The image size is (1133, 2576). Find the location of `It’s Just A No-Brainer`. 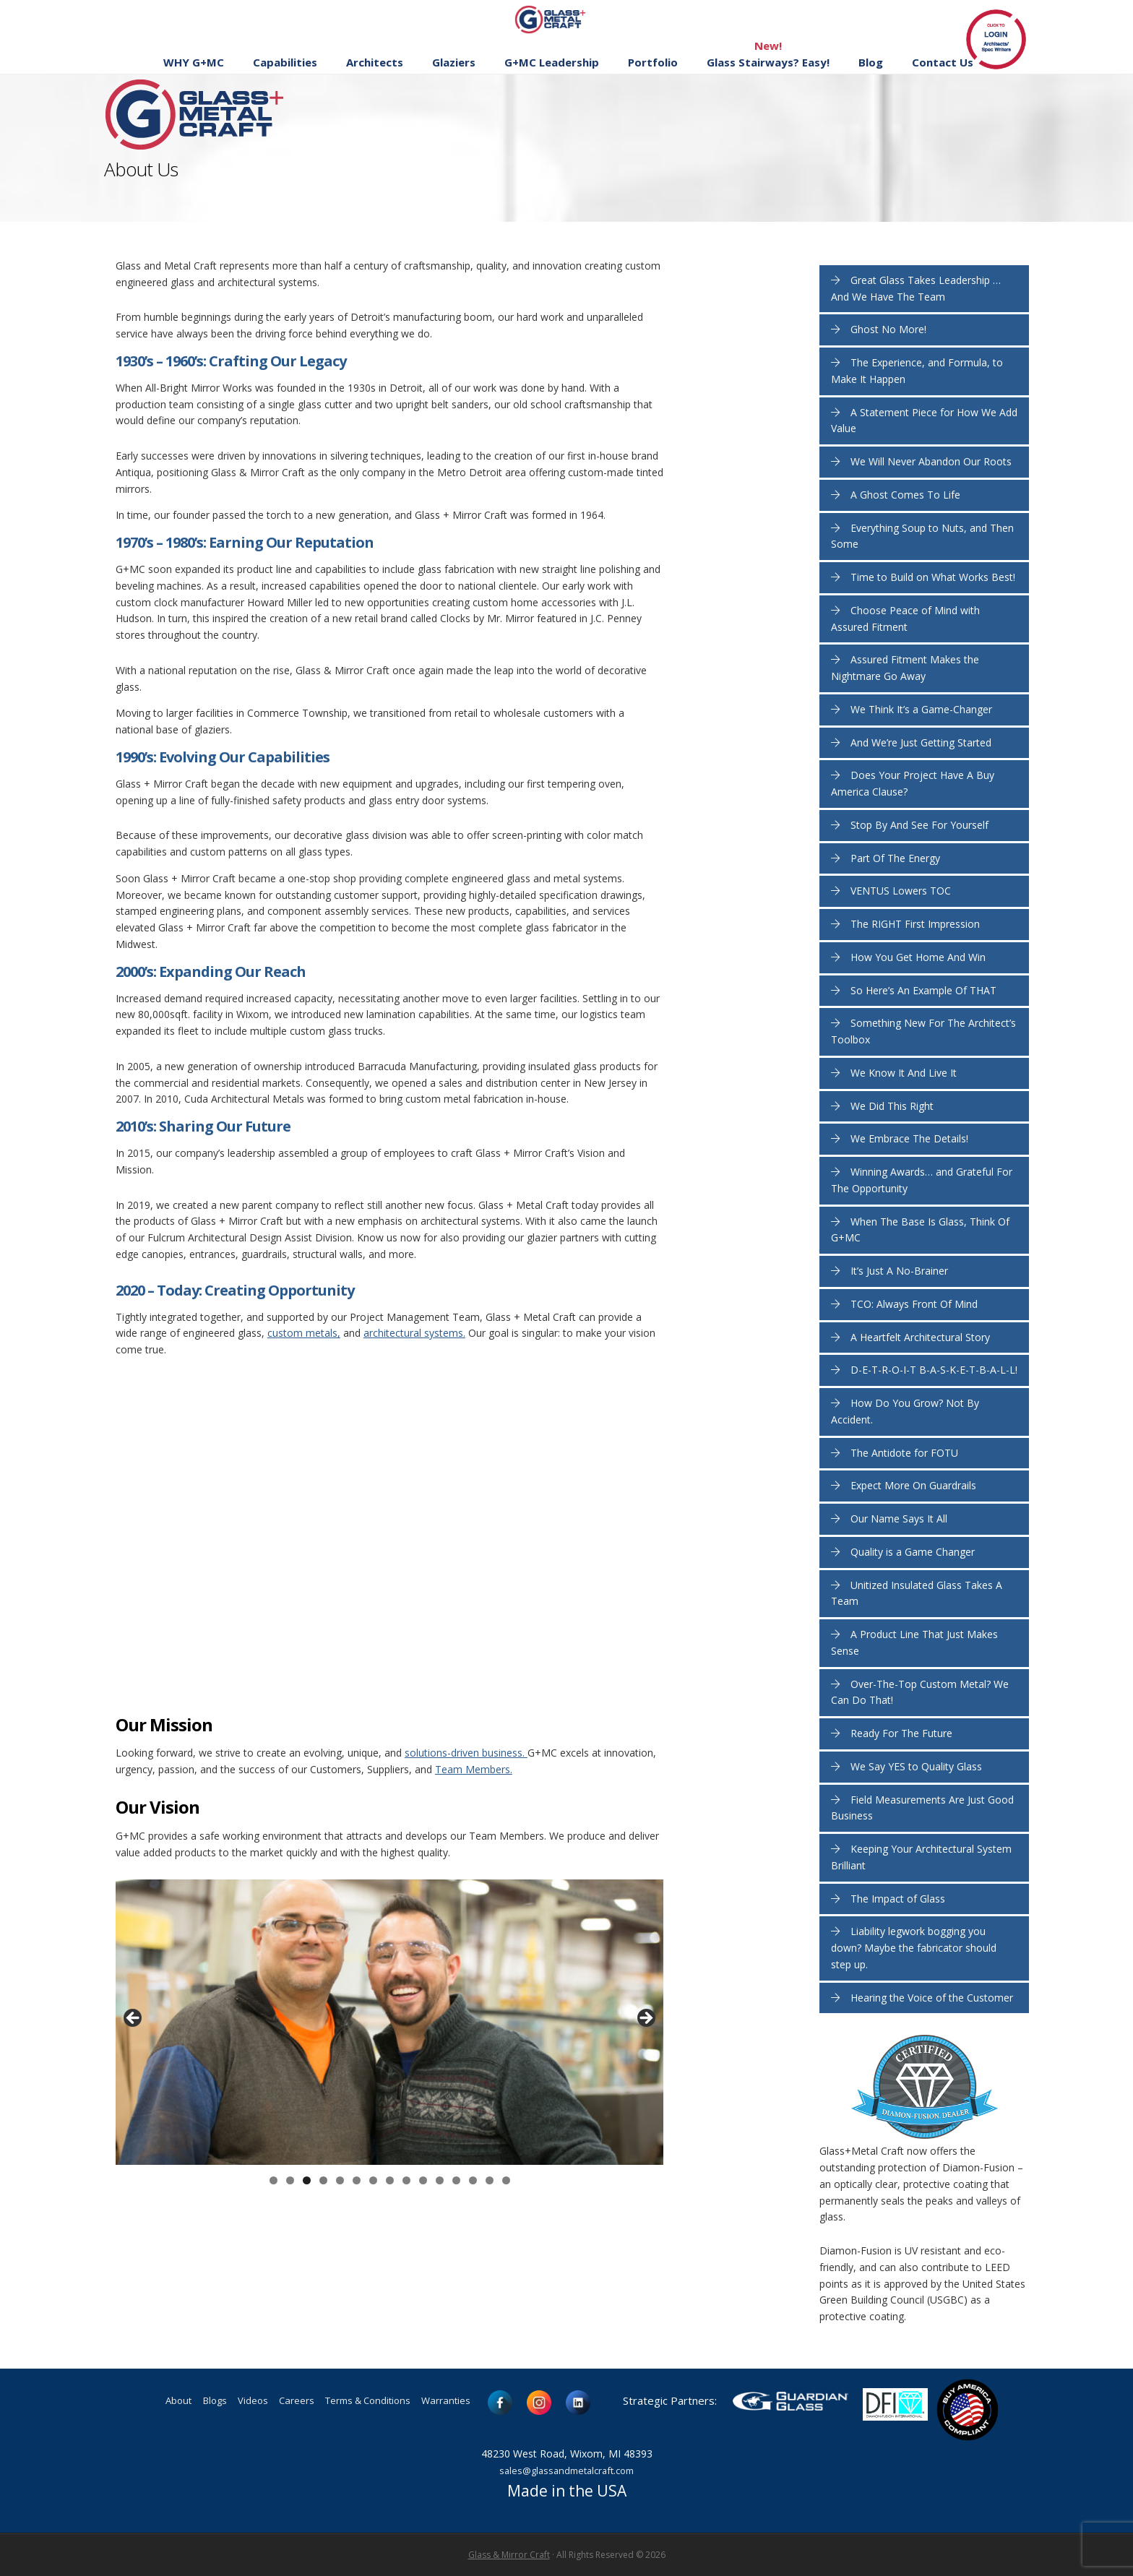

It’s Just A No-Brainer is located at coordinates (899, 1271).